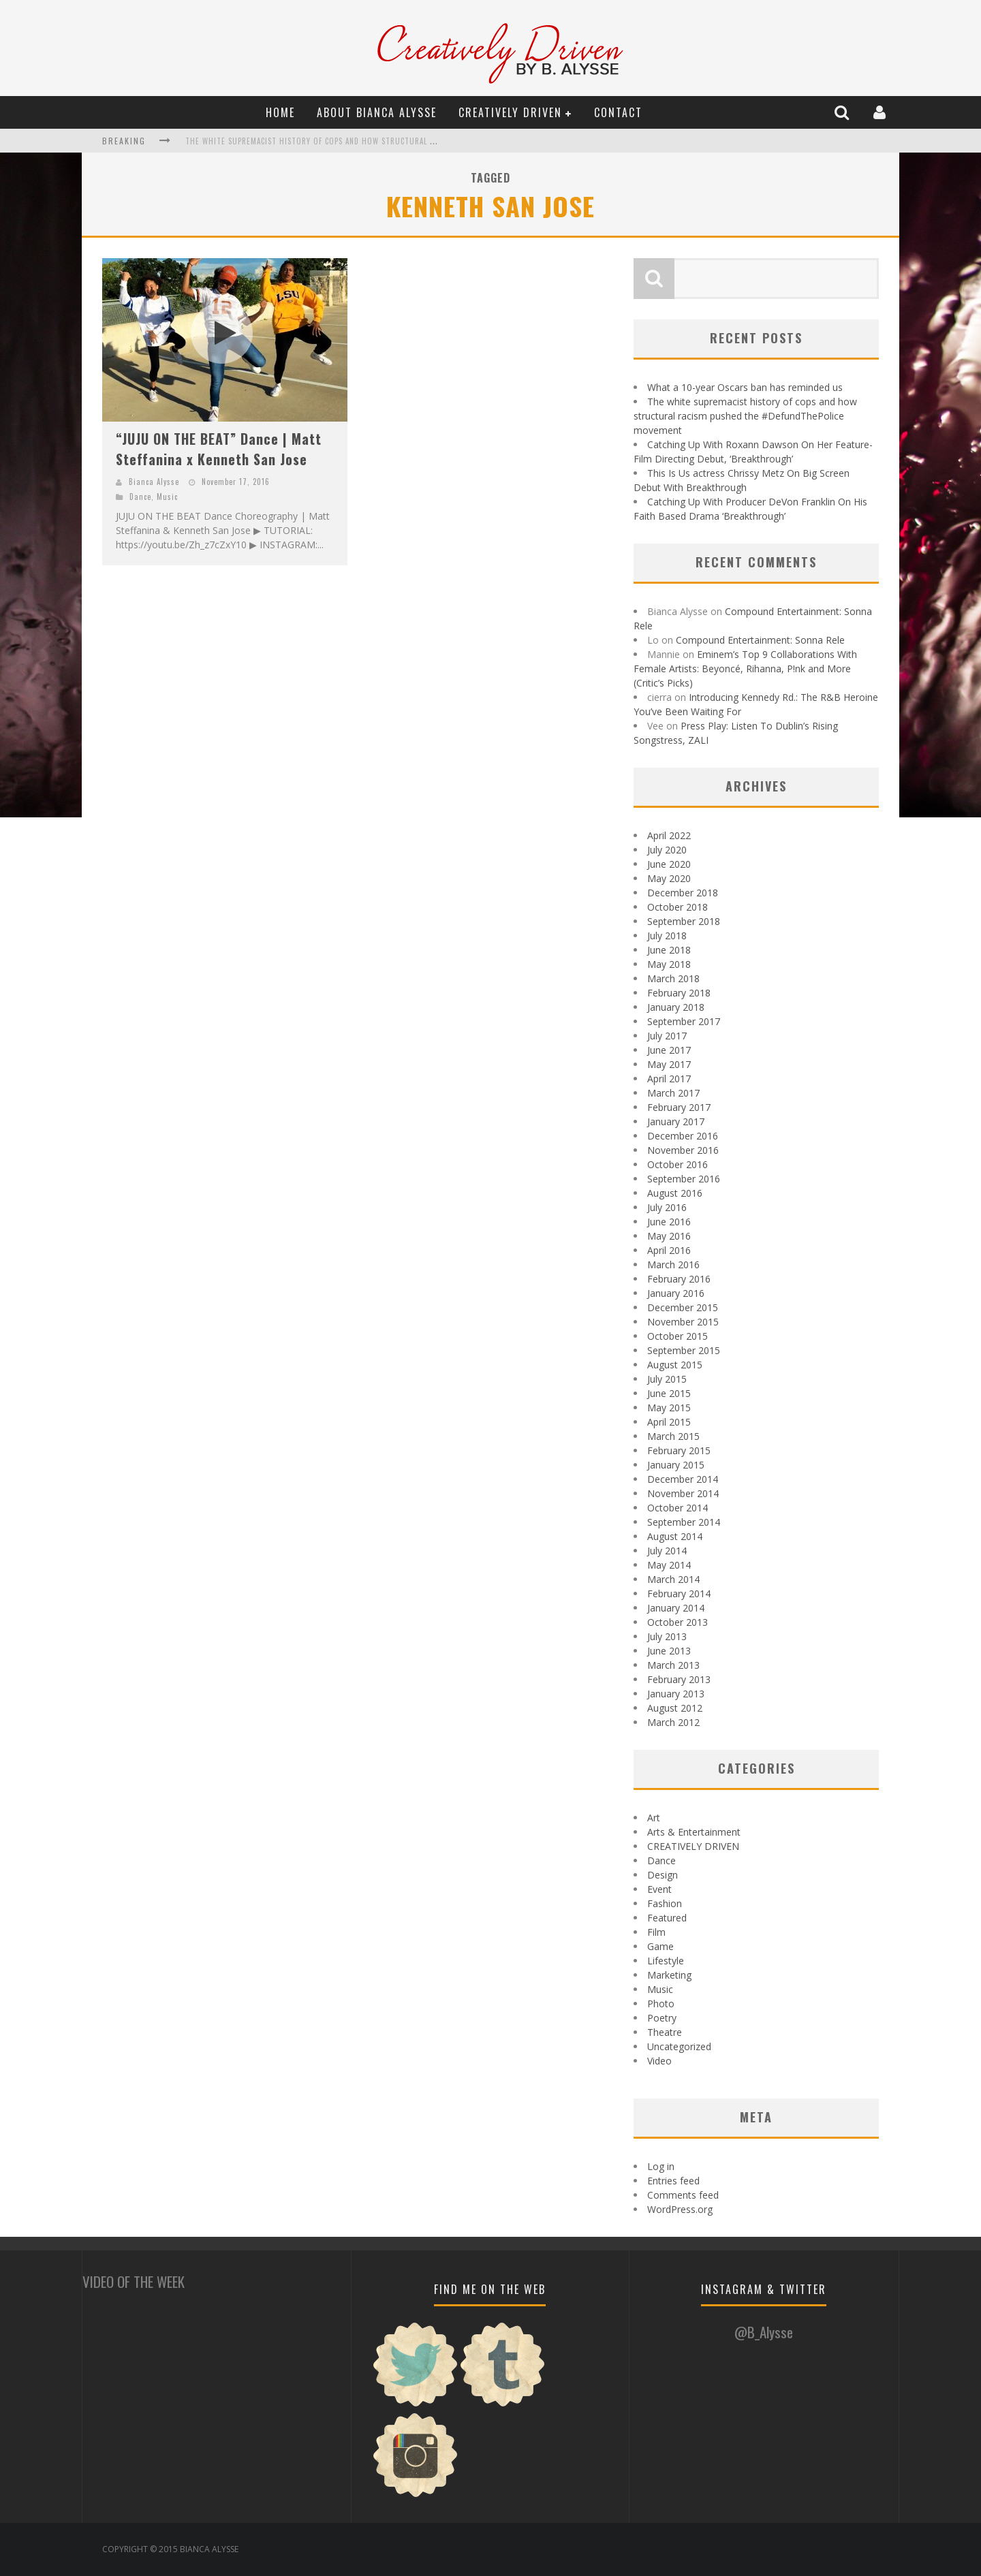 The width and height of the screenshot is (981, 2576). What do you see at coordinates (154, 481) in the screenshot?
I see `Bianca Alysse` at bounding box center [154, 481].